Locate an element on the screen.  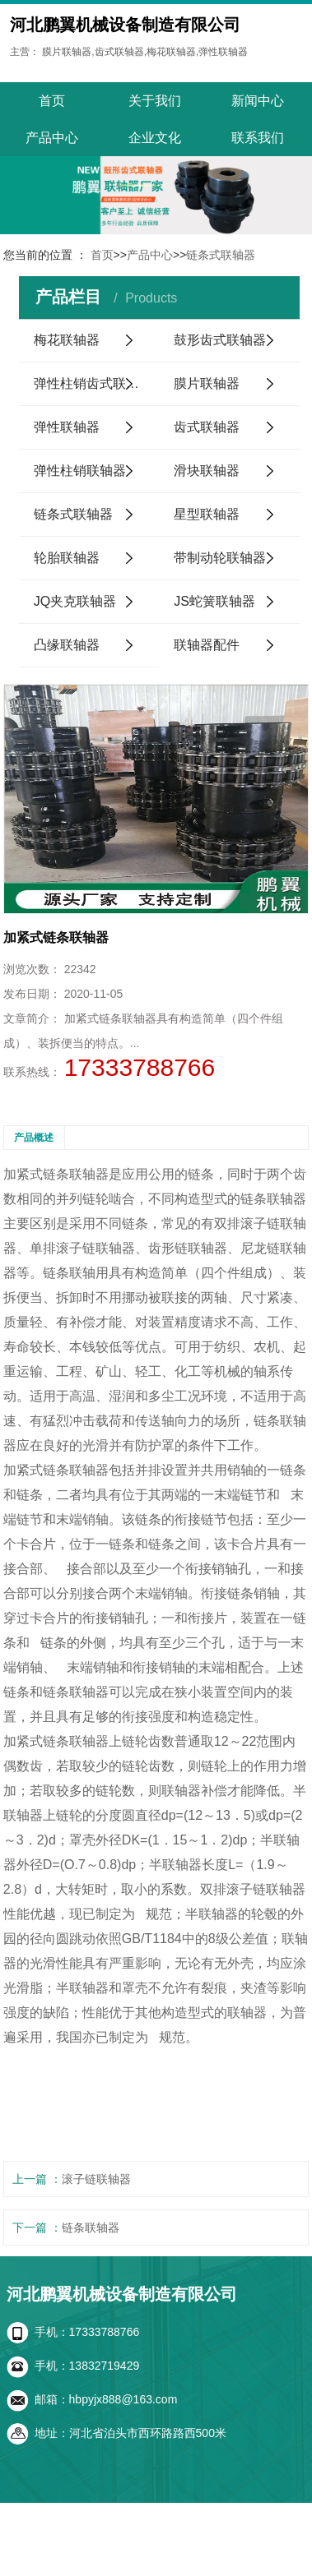
弹性柱销联轴器 is located at coordinates (80, 471).